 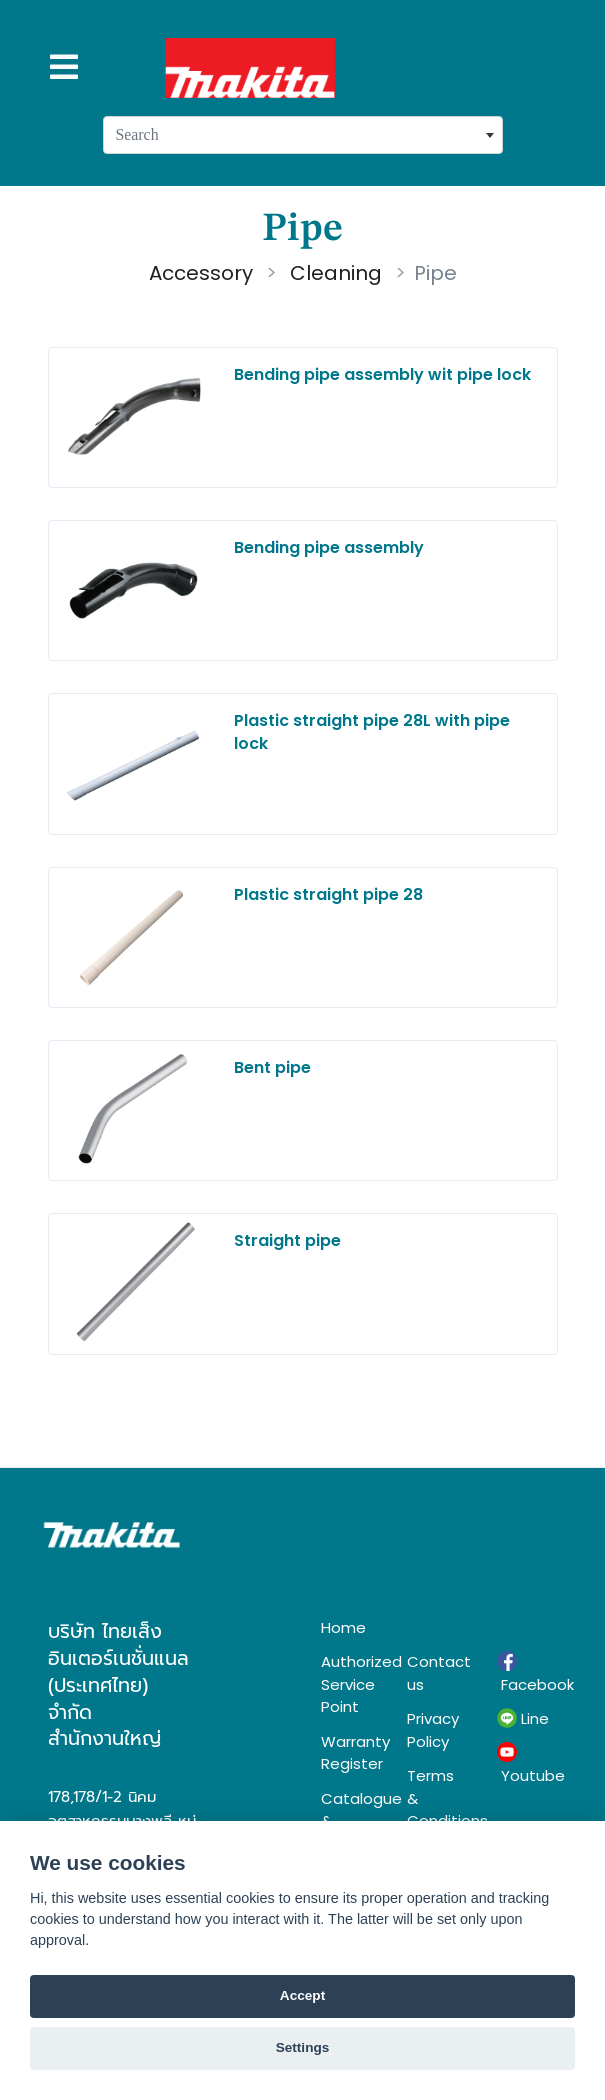 What do you see at coordinates (349, 1684) in the screenshot?
I see `Authorized Service Point` at bounding box center [349, 1684].